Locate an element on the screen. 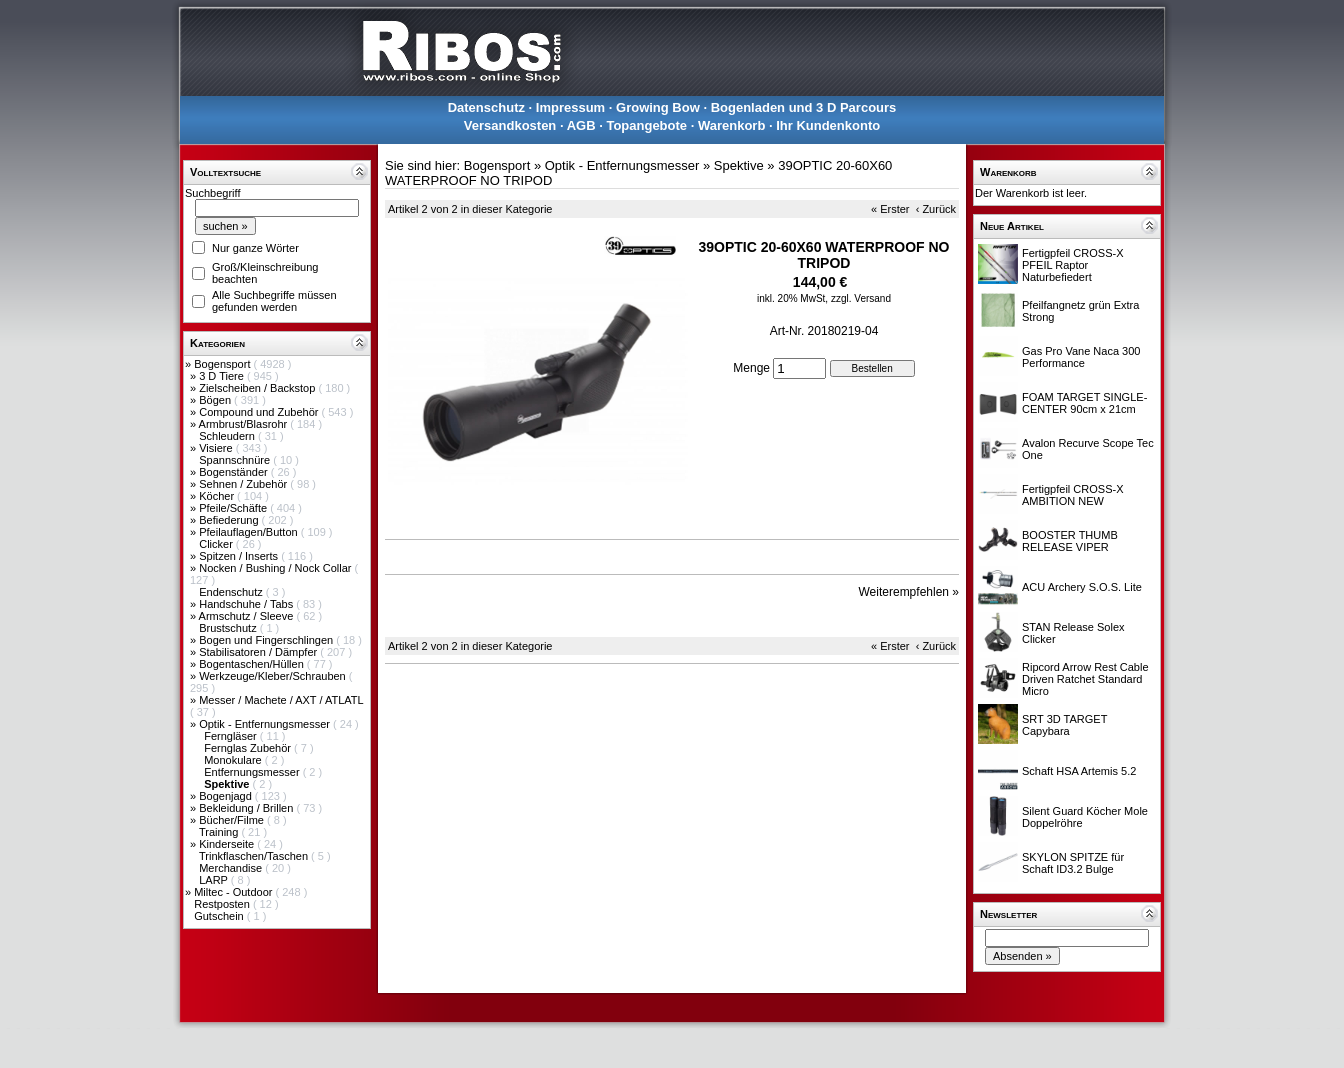  zzgl. Versand is located at coordinates (861, 298).